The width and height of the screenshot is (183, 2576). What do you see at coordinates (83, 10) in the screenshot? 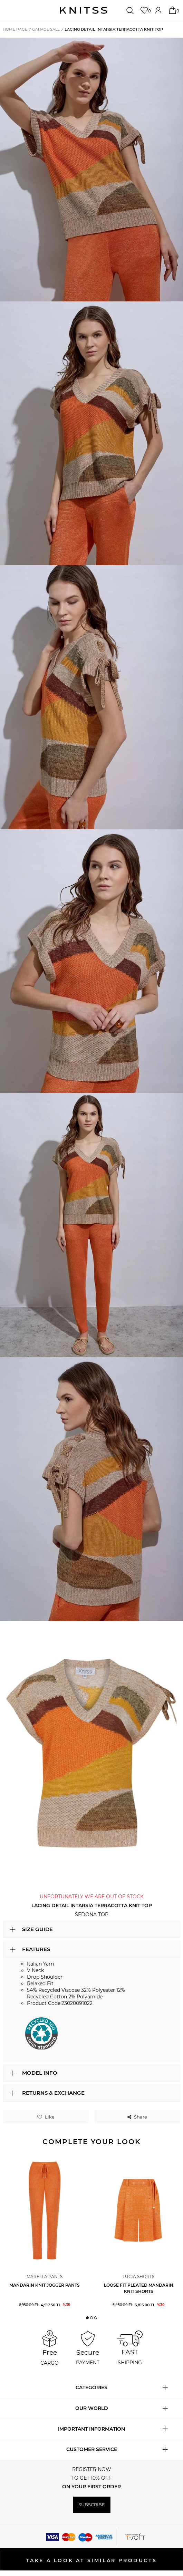
I see `[logo]` at bounding box center [83, 10].